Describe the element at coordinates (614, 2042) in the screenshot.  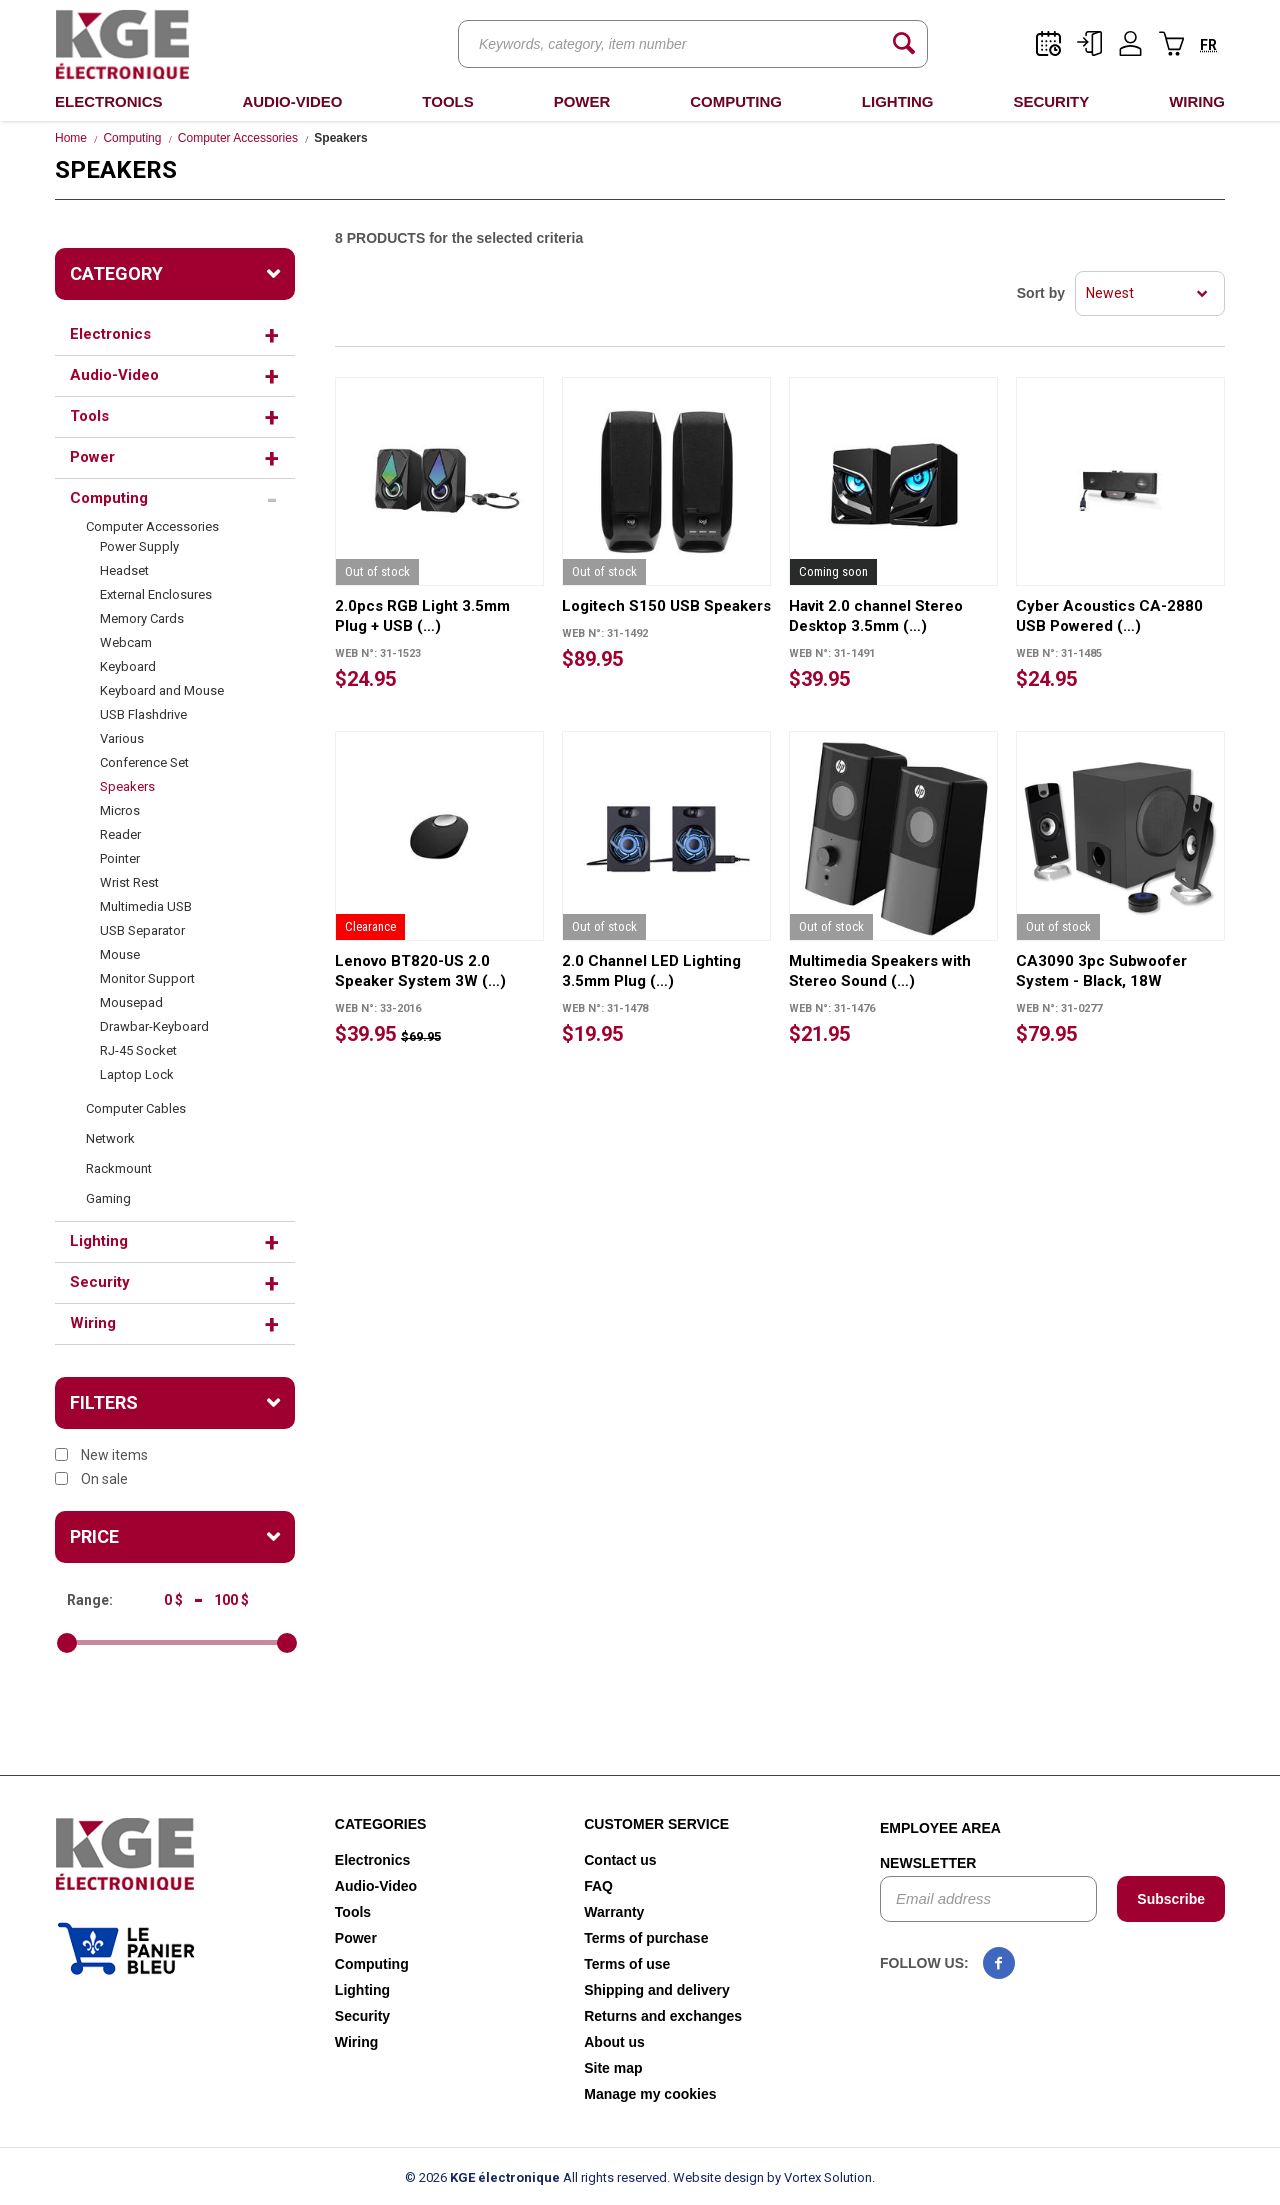
I see `About us` at that location.